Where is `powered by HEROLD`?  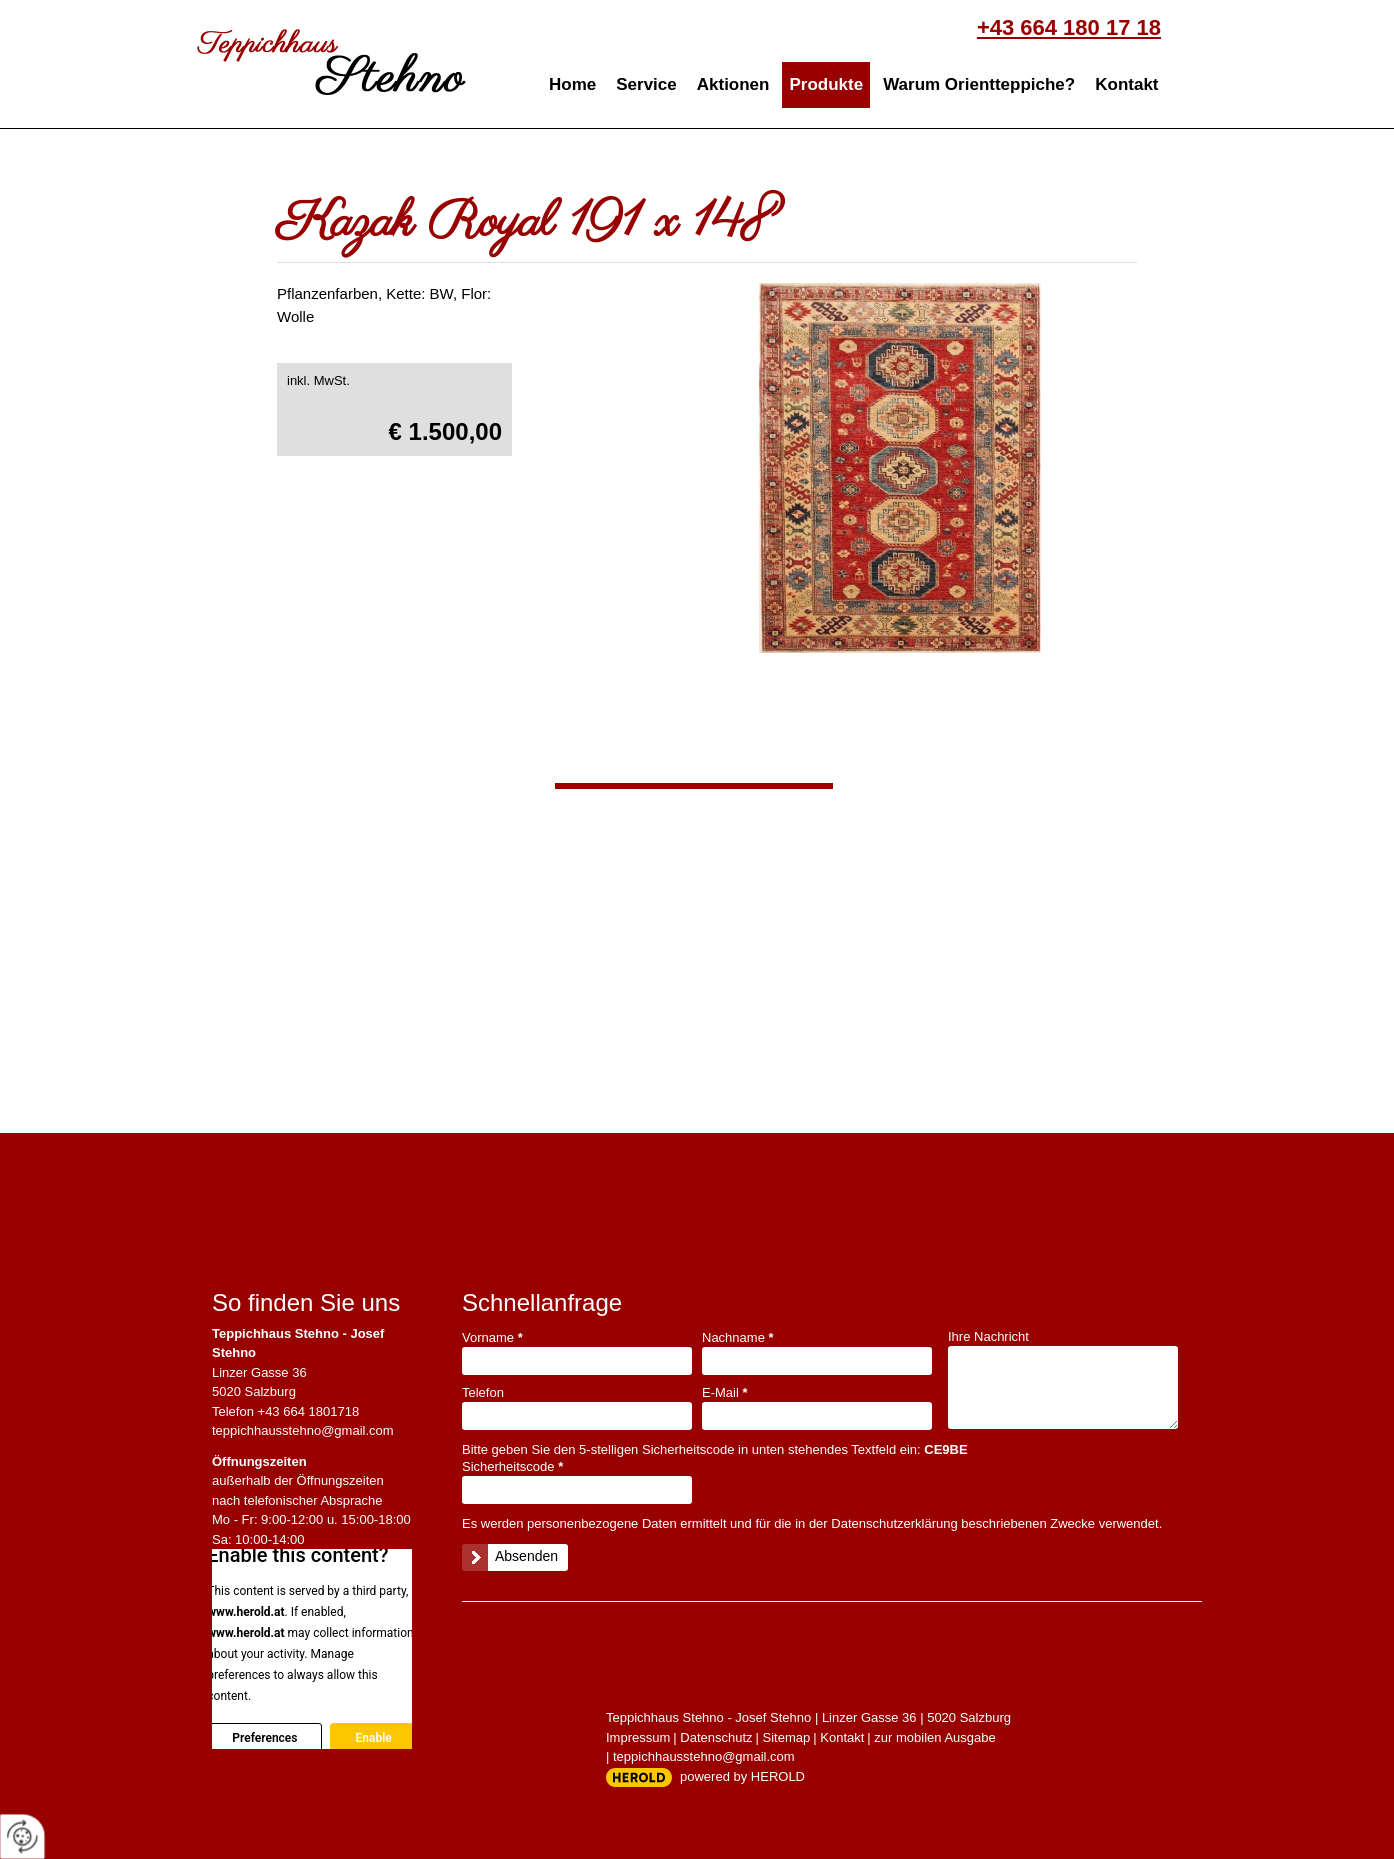 powered by HEROLD is located at coordinates (742, 1776).